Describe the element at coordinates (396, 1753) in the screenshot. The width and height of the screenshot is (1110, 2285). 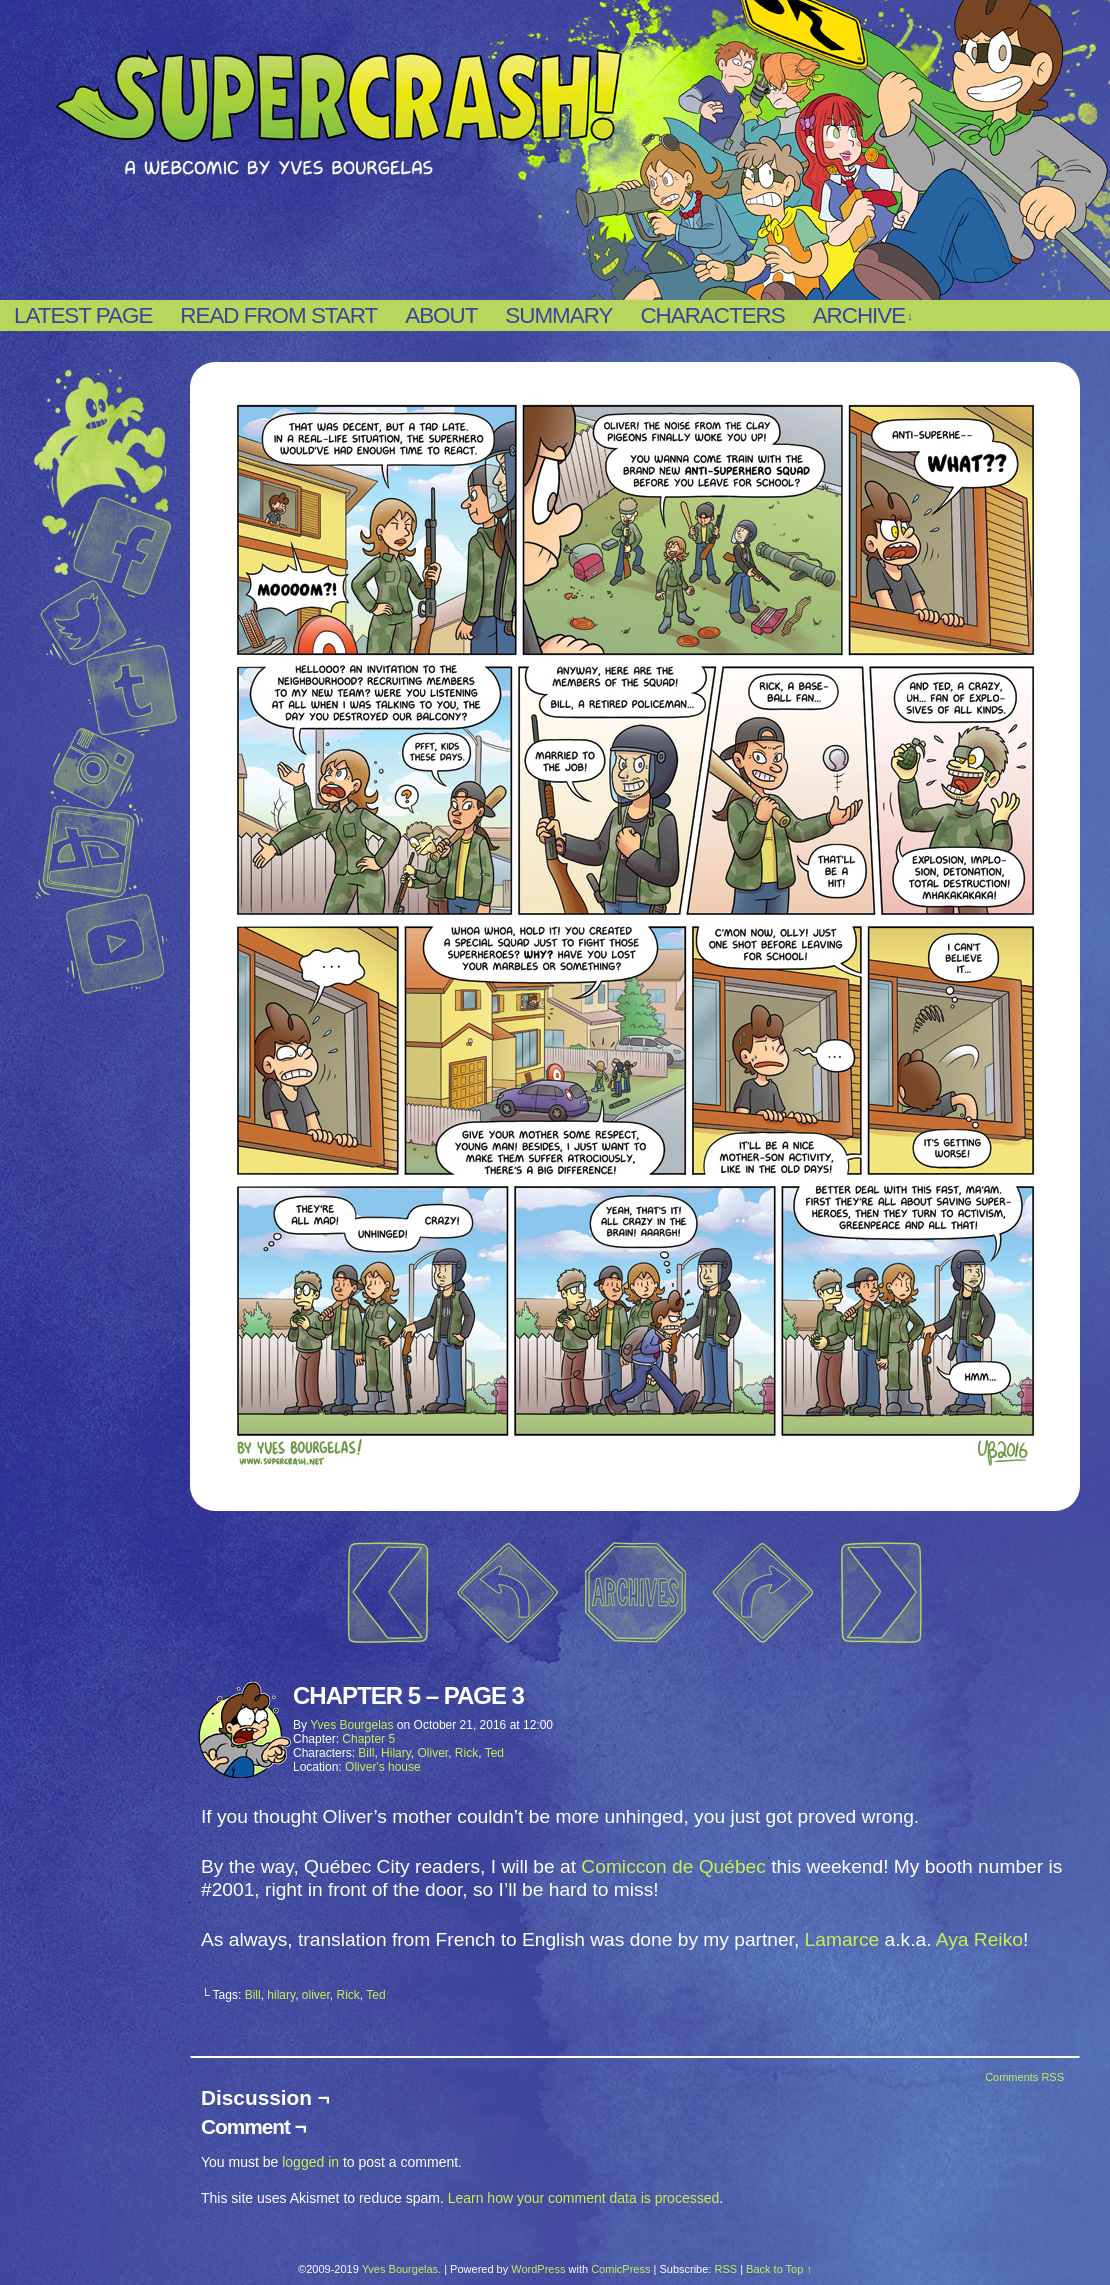
I see `Hilary` at that location.